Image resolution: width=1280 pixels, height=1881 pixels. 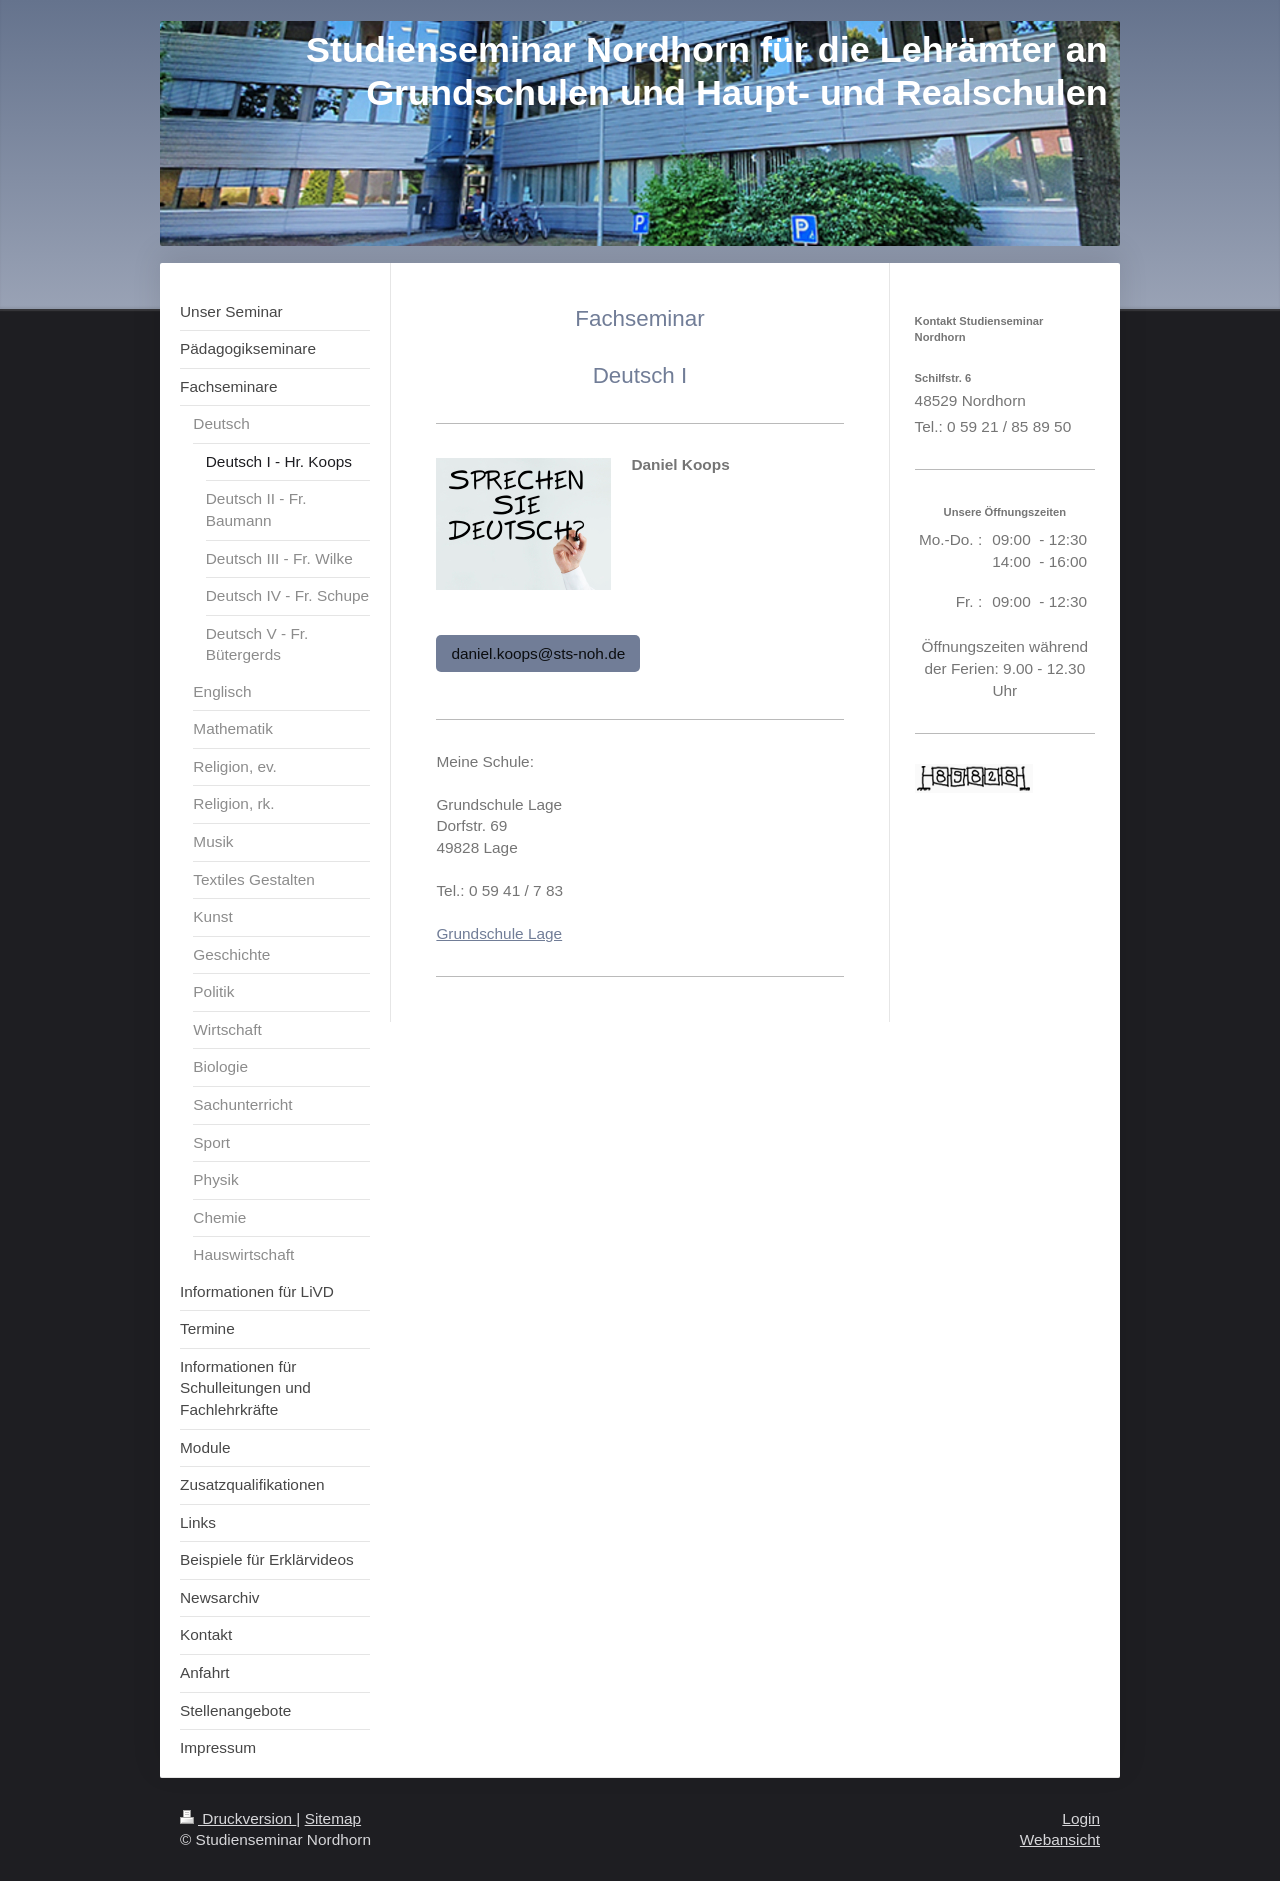 What do you see at coordinates (1060, 1839) in the screenshot?
I see `Webansicht` at bounding box center [1060, 1839].